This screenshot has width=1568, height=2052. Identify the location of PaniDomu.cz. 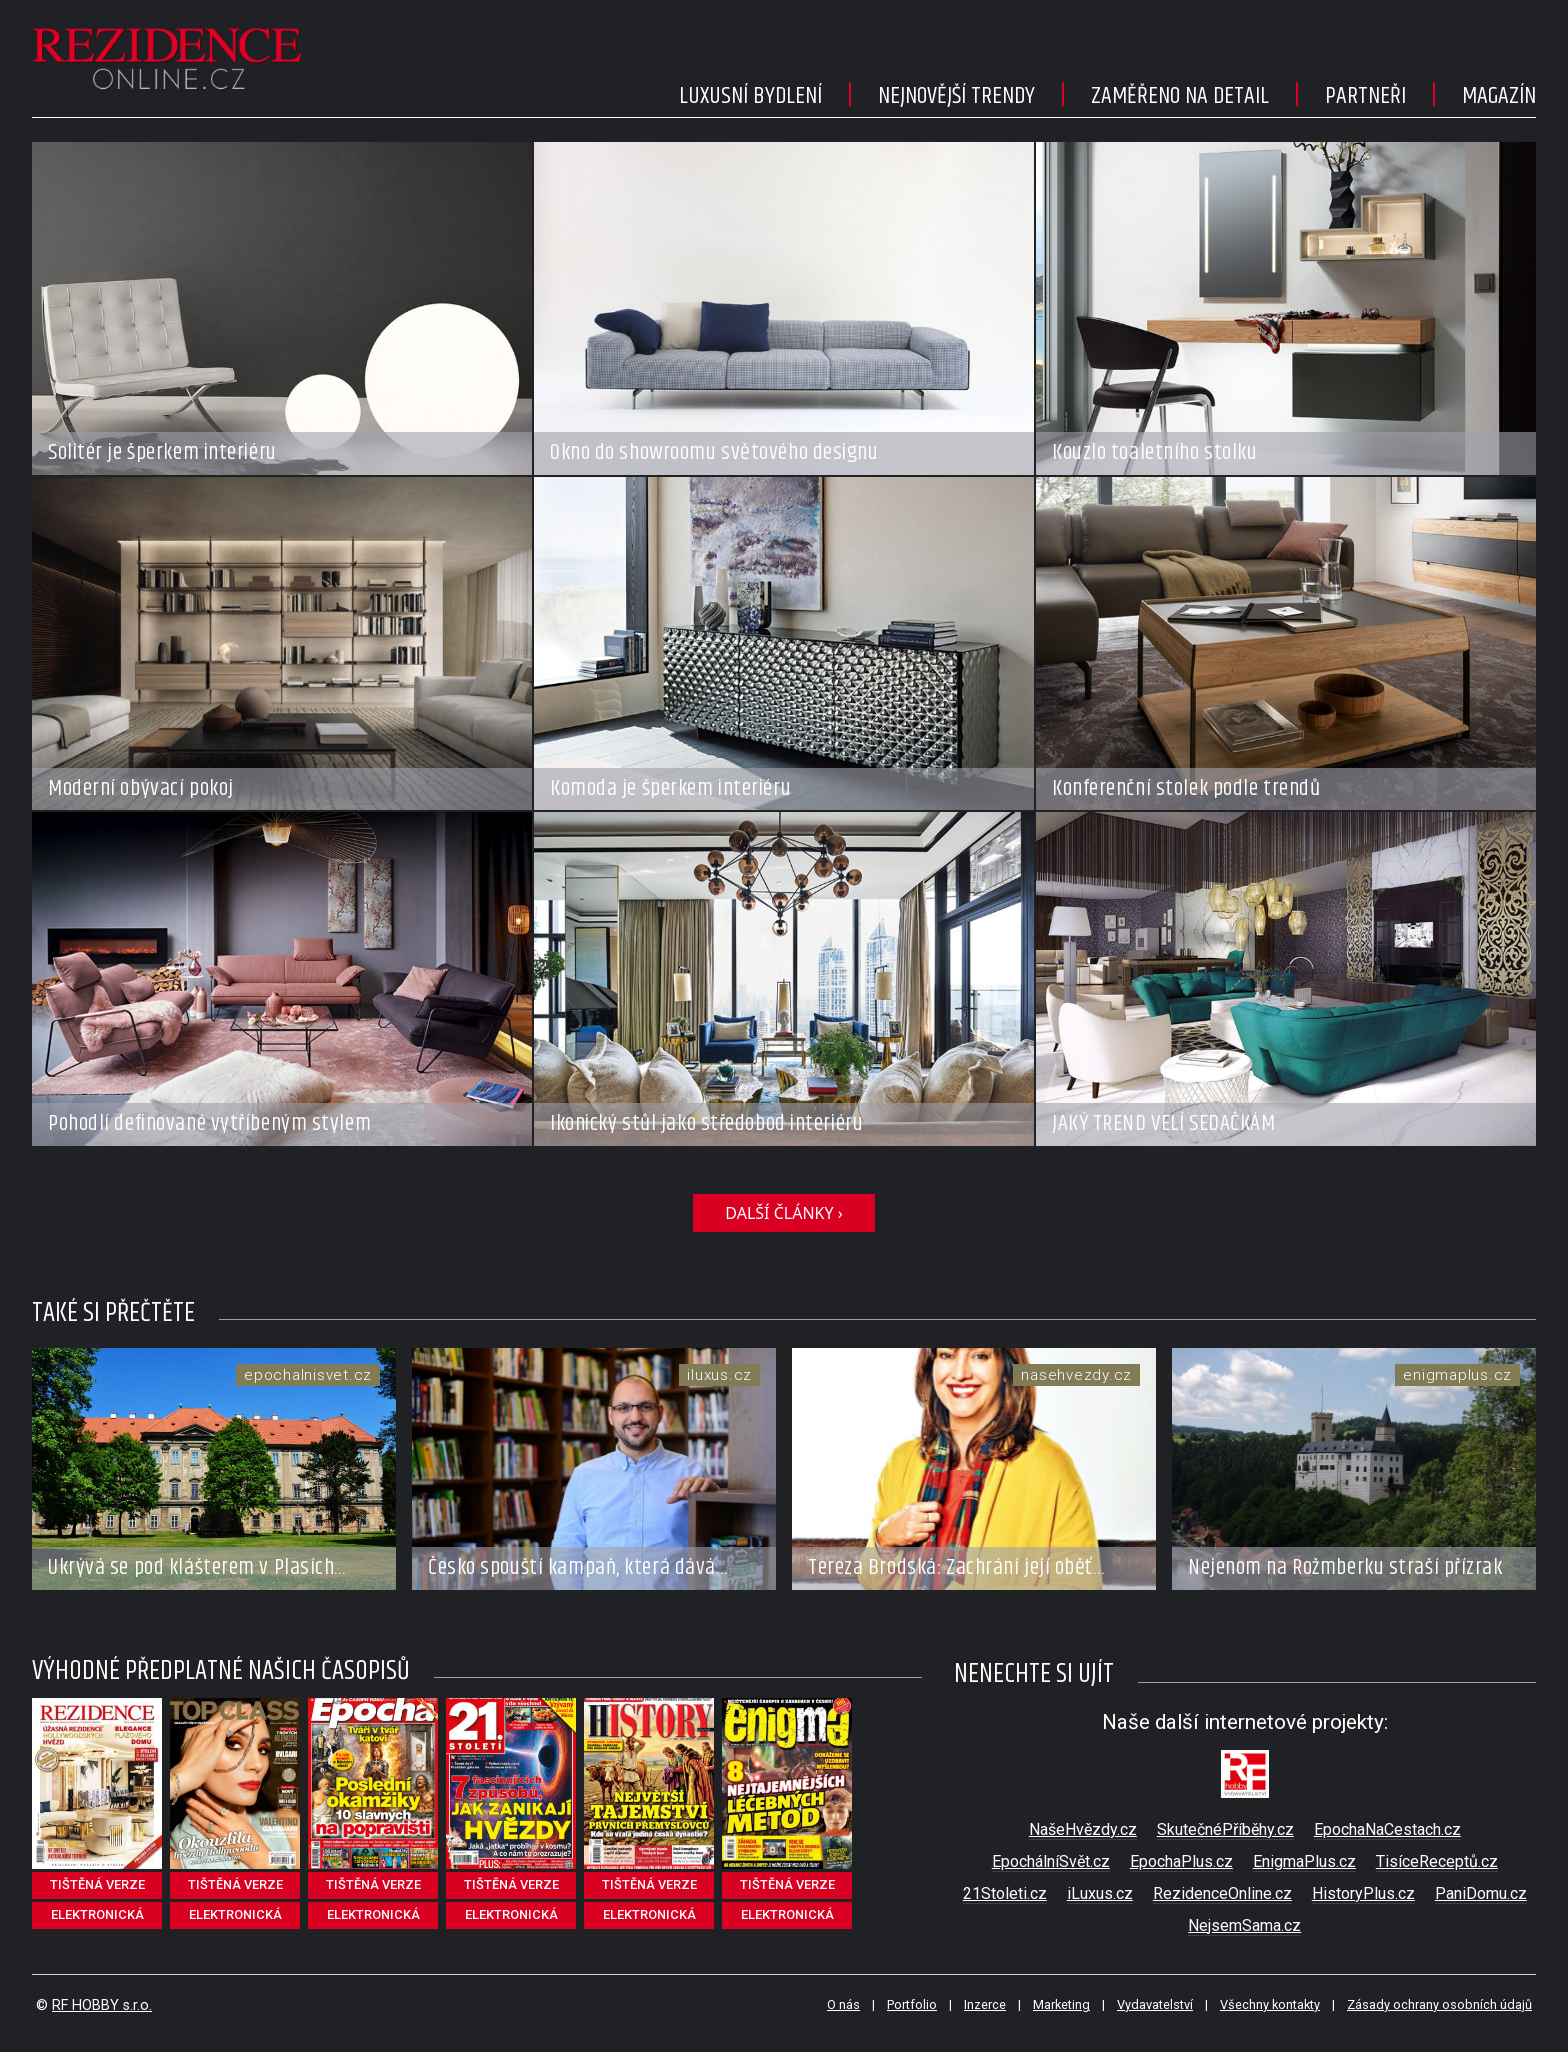
(1481, 1893).